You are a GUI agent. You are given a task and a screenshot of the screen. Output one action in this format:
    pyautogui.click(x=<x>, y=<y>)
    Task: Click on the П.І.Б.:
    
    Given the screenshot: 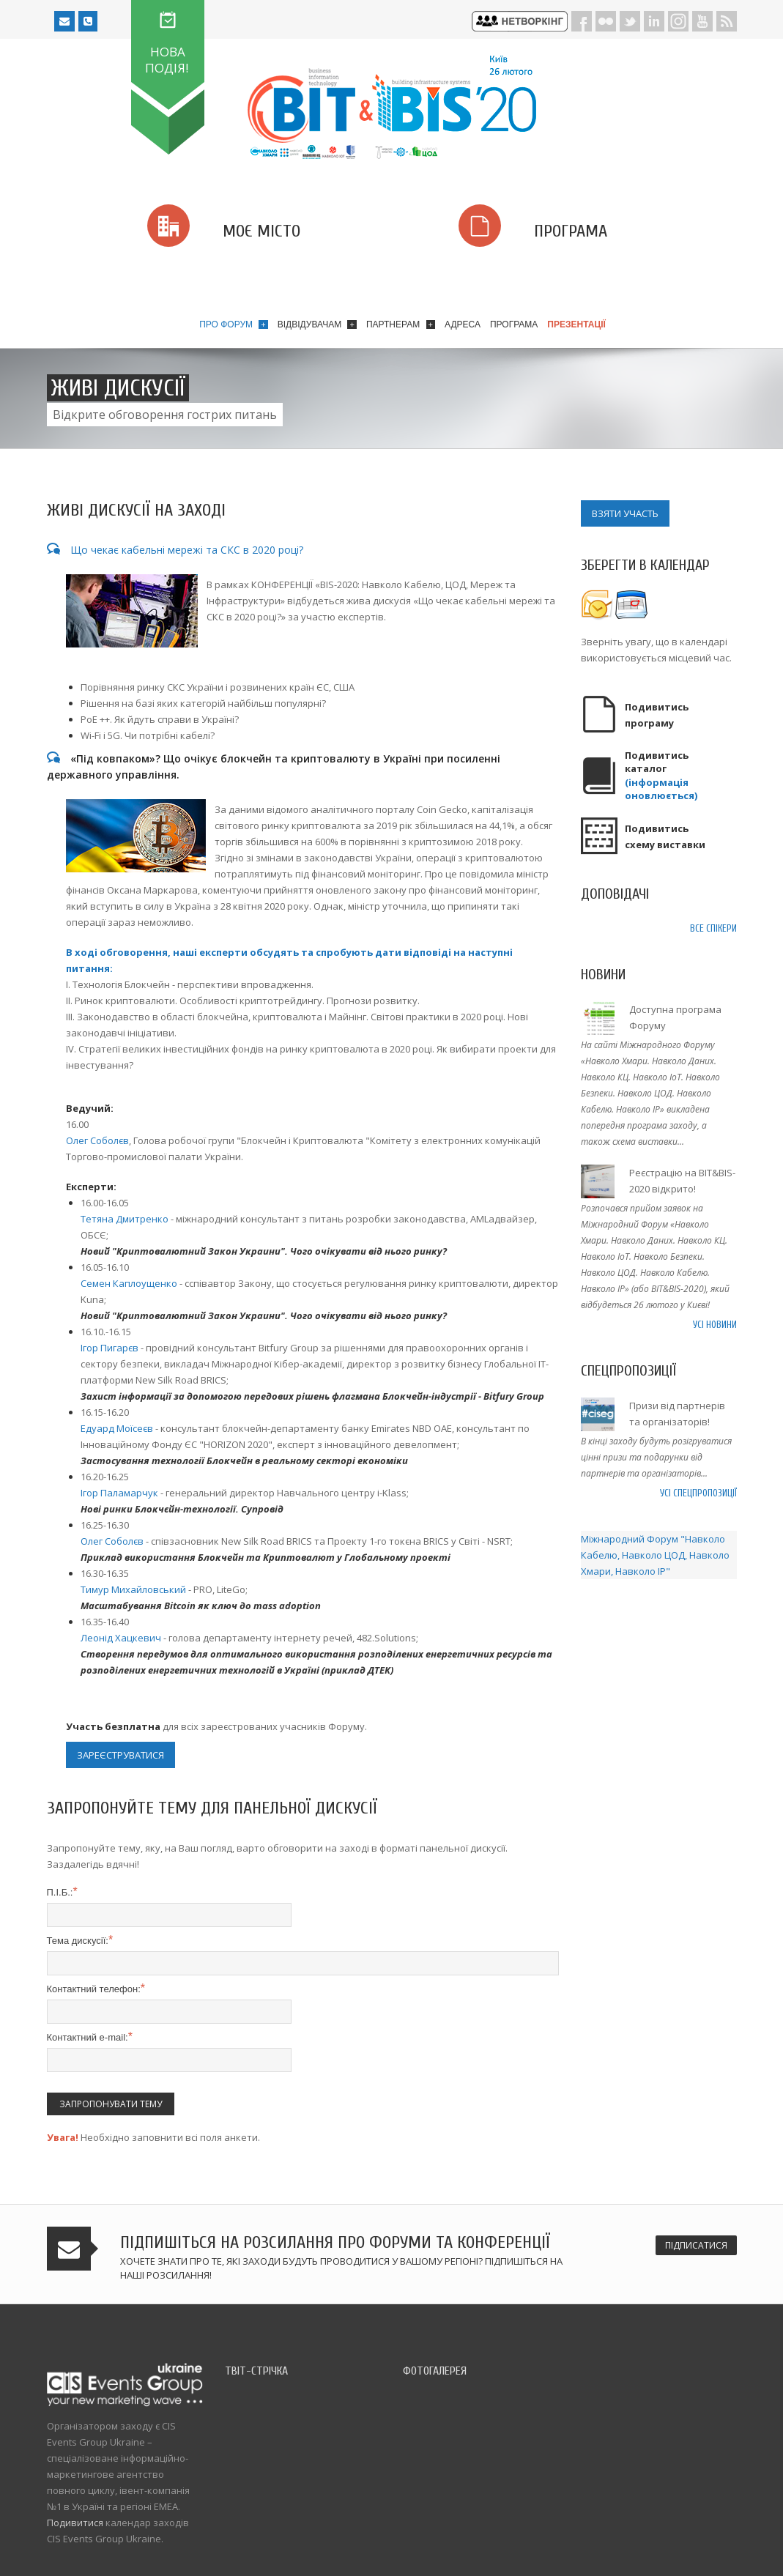 What is the action you would take?
    pyautogui.click(x=62, y=1892)
    